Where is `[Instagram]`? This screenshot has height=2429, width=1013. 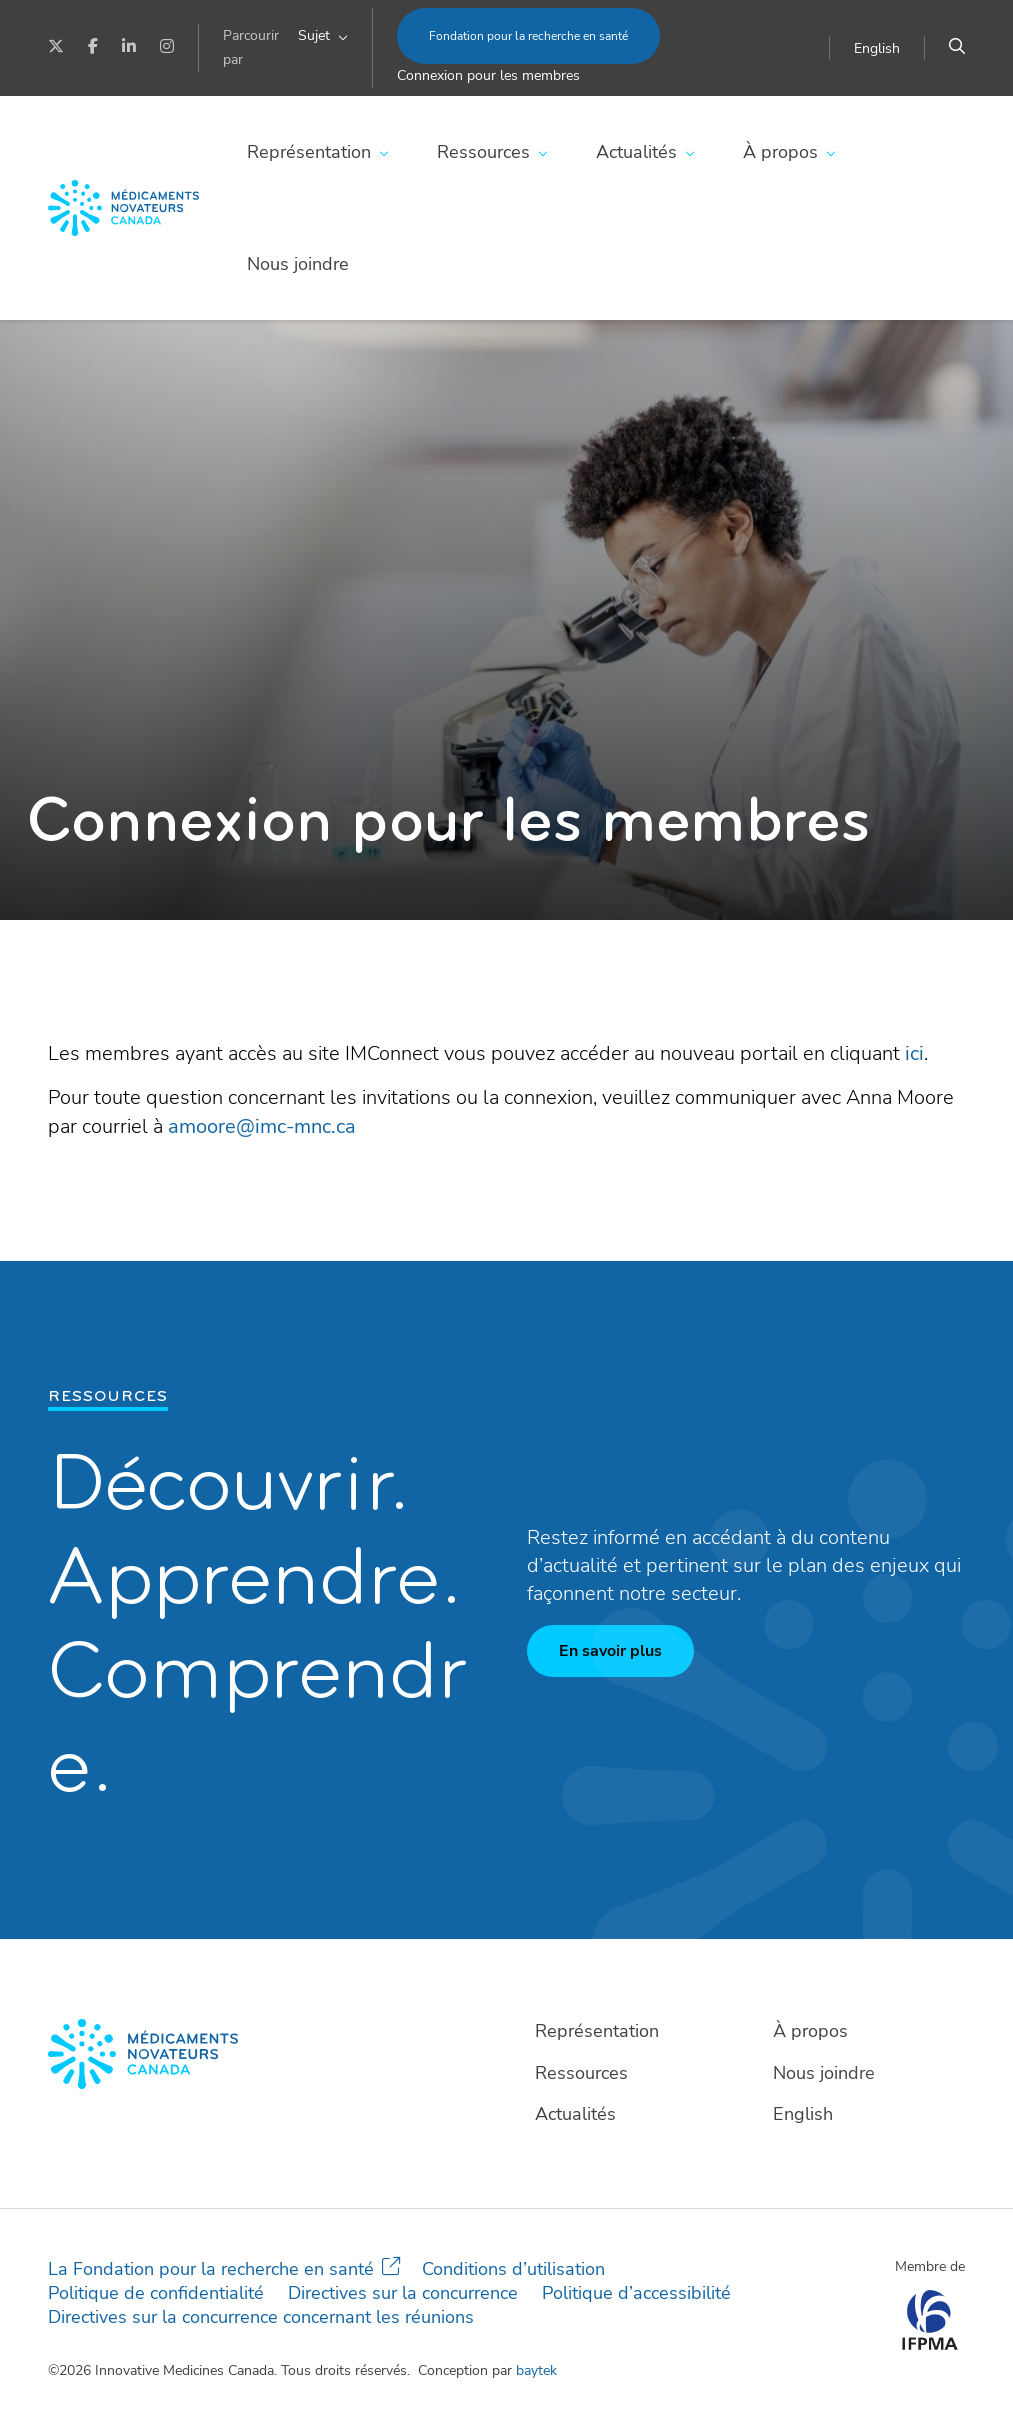
[Instagram] is located at coordinates (167, 48).